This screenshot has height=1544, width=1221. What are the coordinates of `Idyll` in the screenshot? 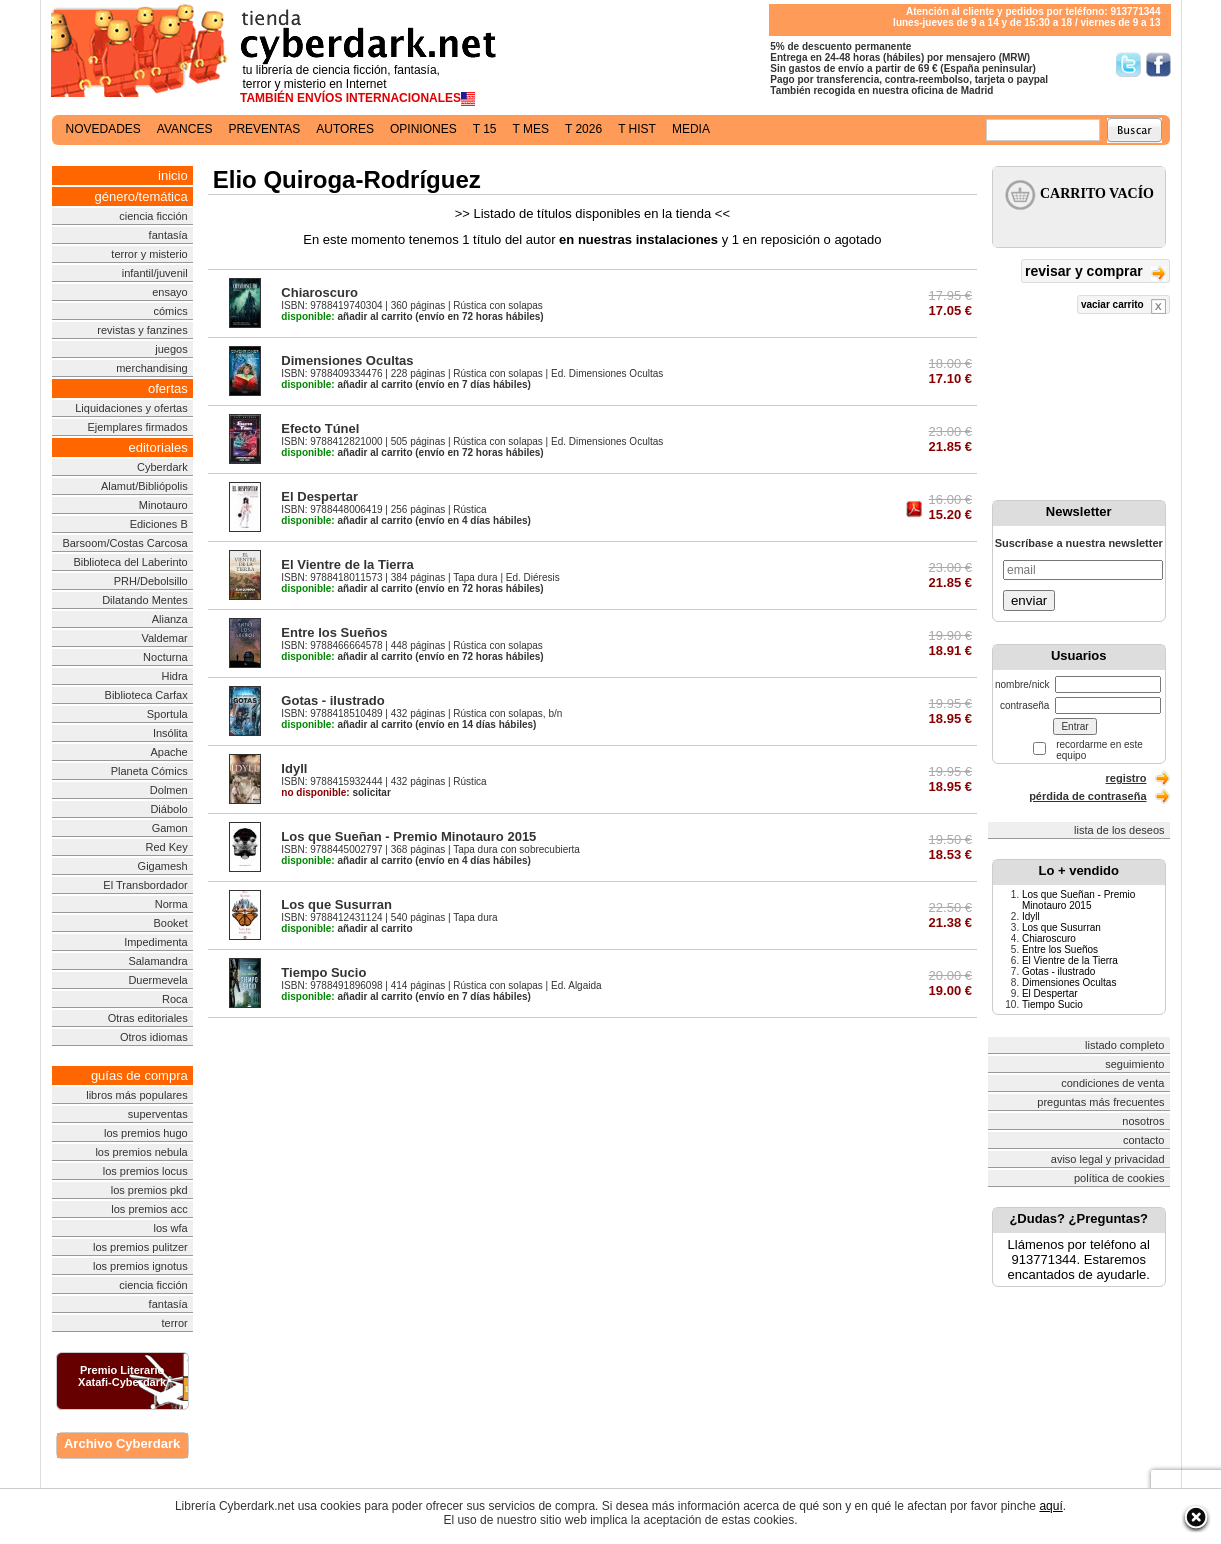 It's located at (294, 768).